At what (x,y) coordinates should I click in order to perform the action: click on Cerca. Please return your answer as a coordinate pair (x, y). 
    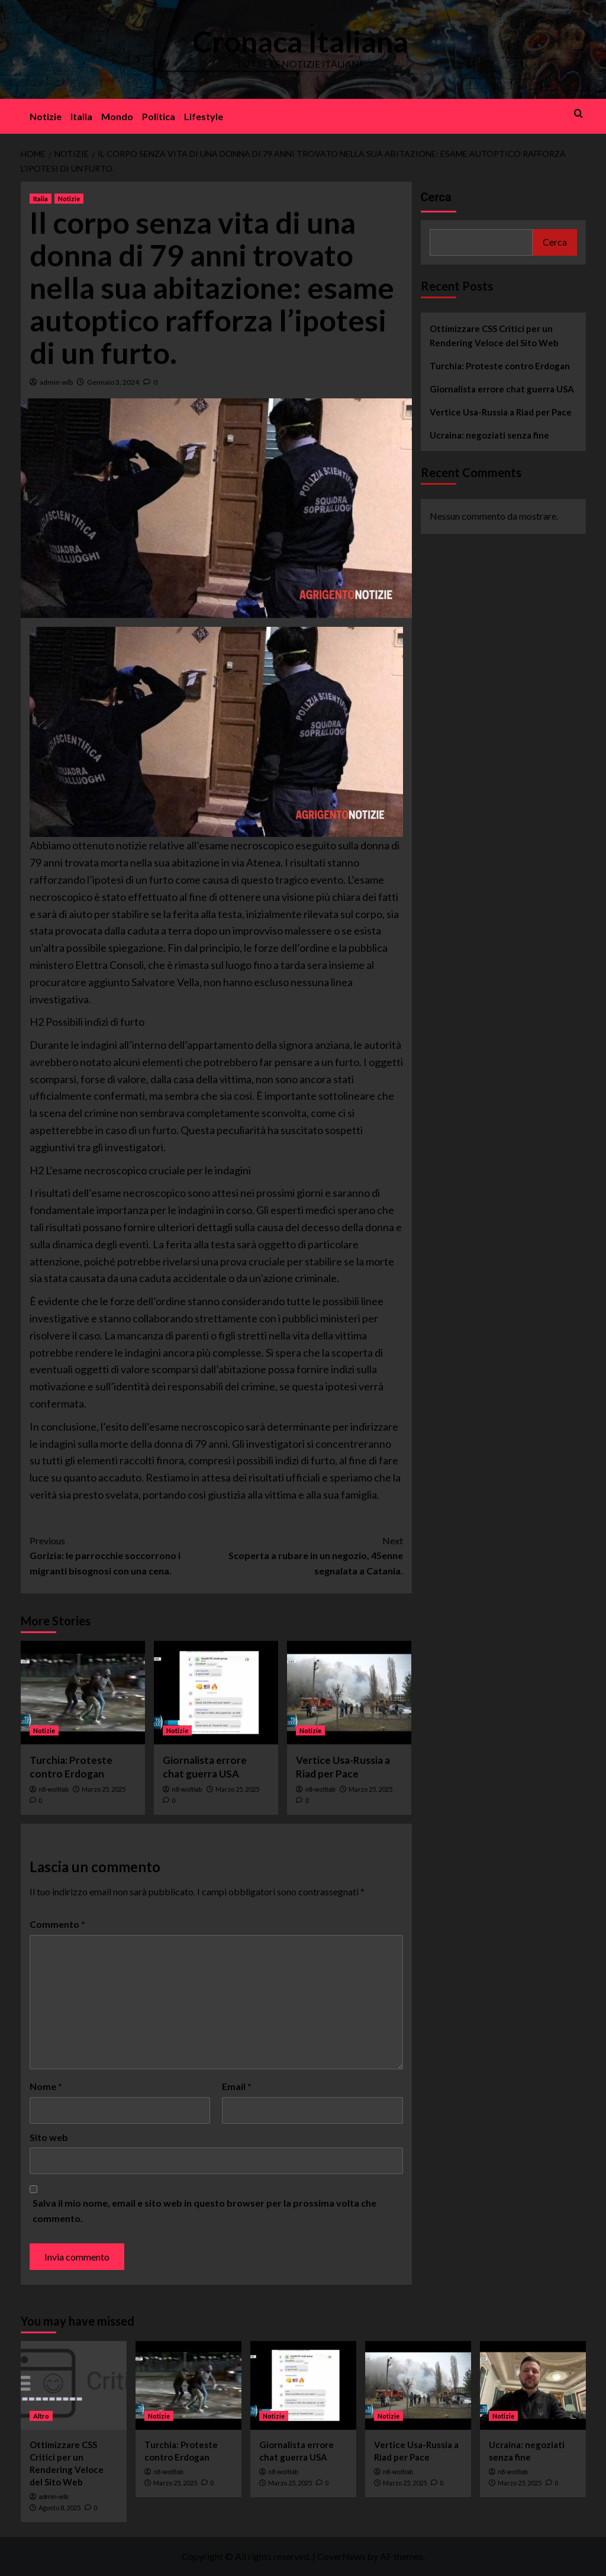
    Looking at the image, I should click on (436, 197).